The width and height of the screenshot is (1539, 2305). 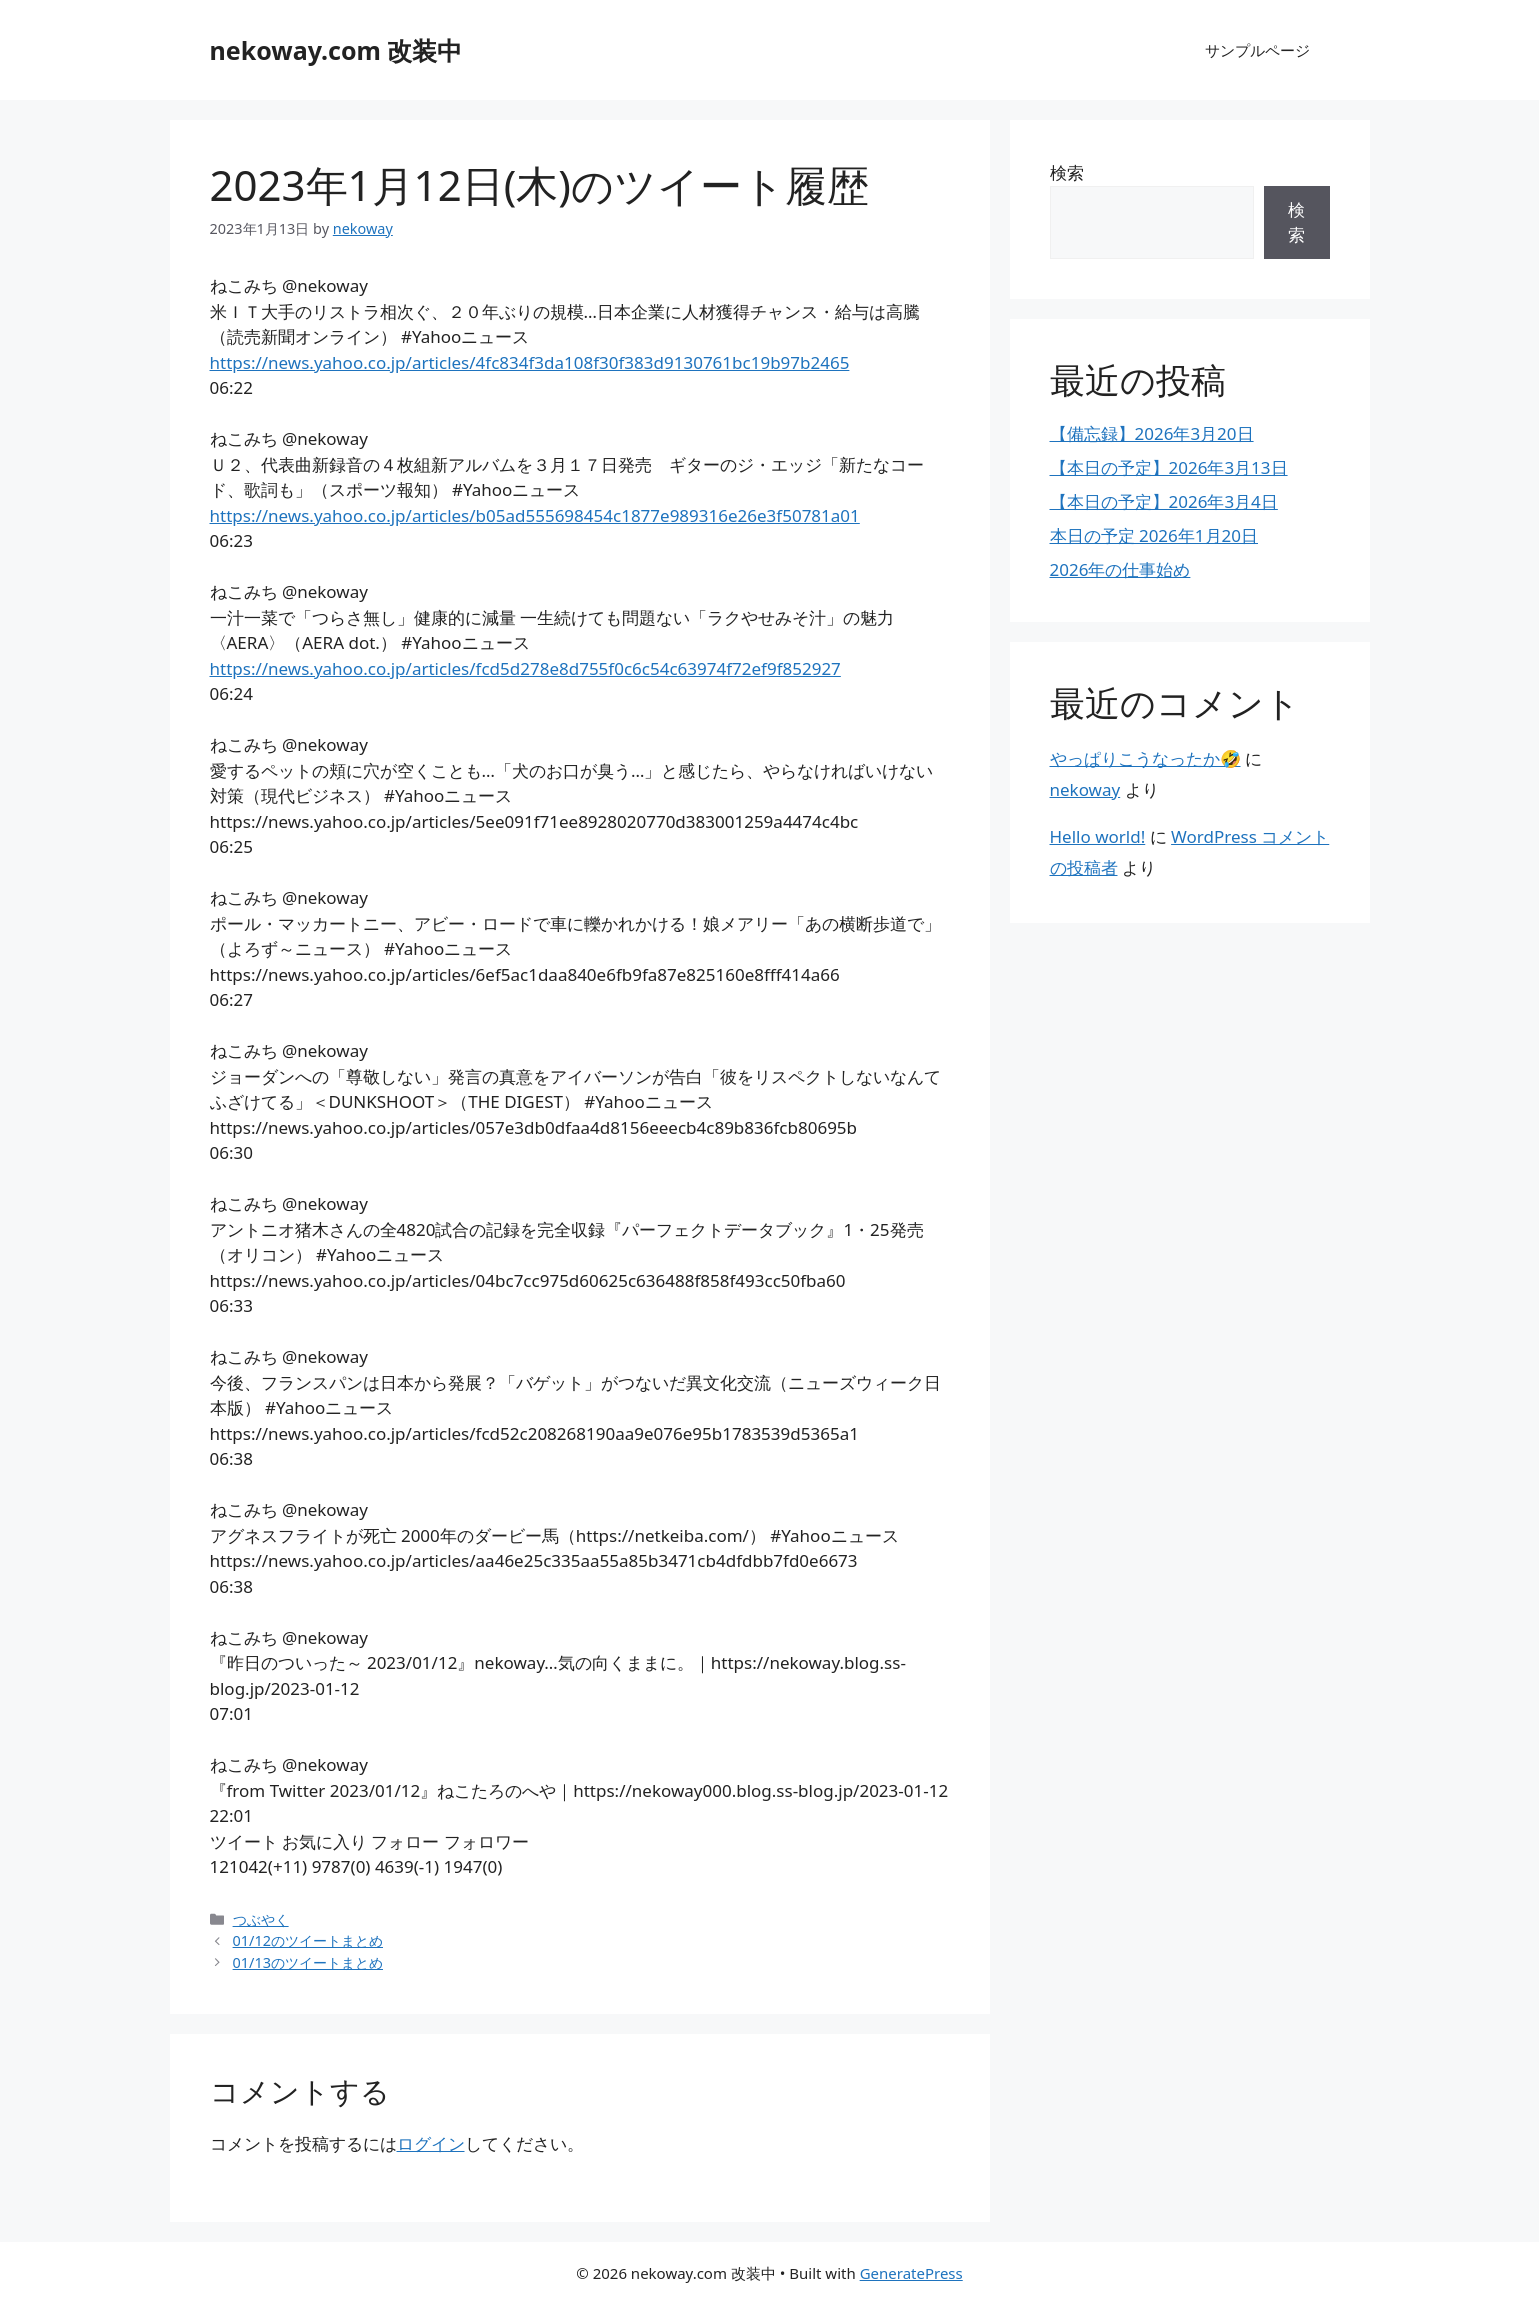 I want to click on 01/13のツイートまとめ, so click(x=308, y=1962).